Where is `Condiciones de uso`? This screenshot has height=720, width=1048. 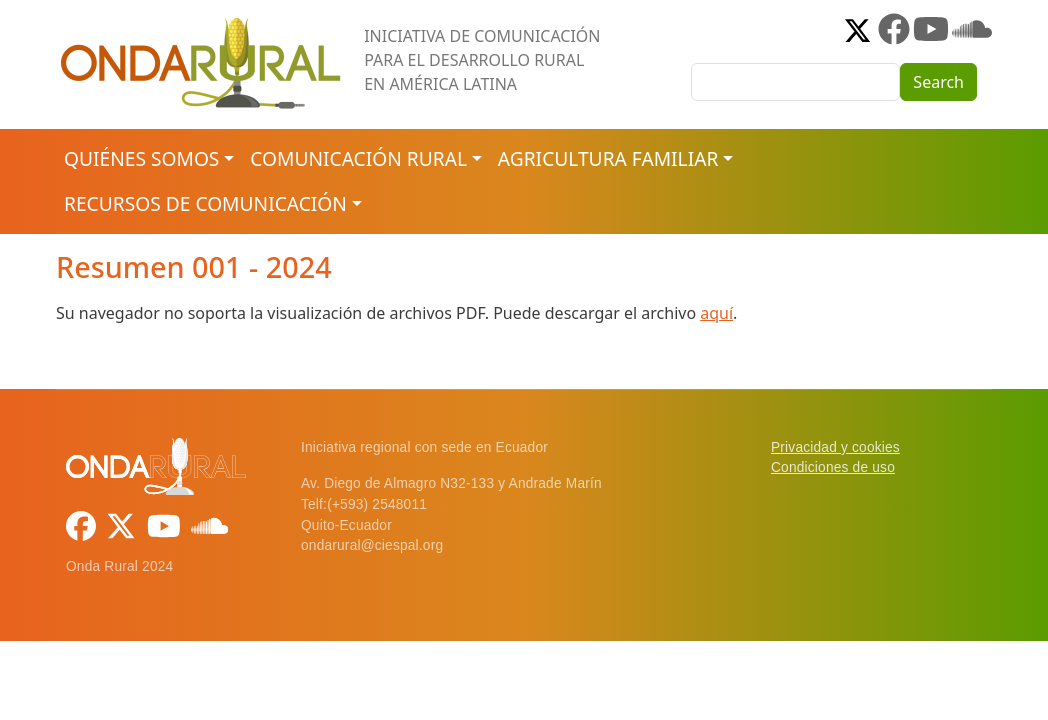 Condiciones de uso is located at coordinates (833, 467).